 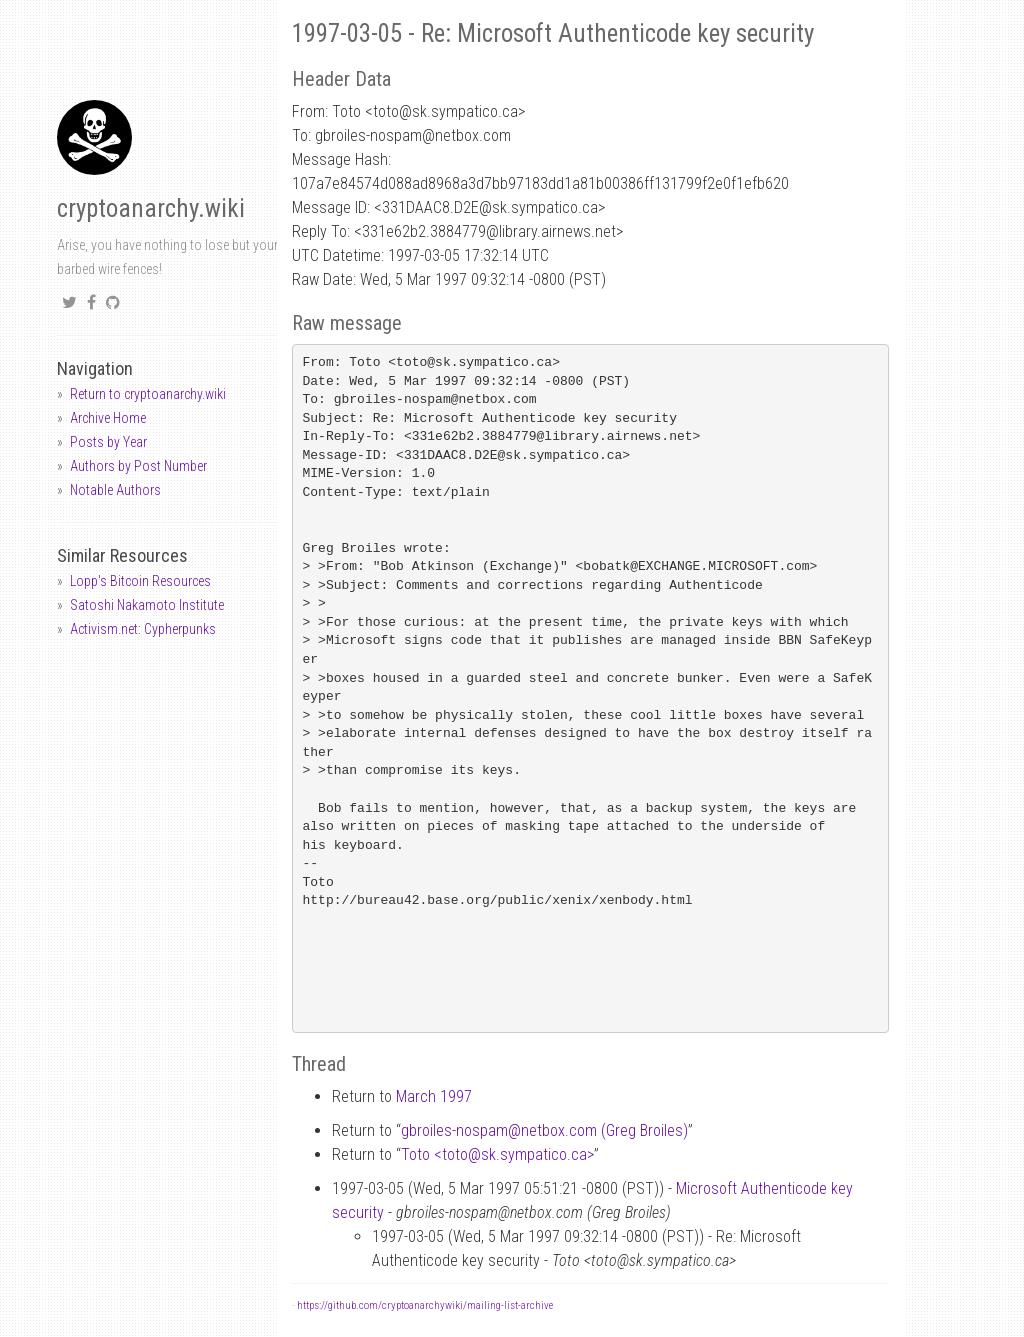 I want to click on Posts by Year, so click(x=108, y=442).